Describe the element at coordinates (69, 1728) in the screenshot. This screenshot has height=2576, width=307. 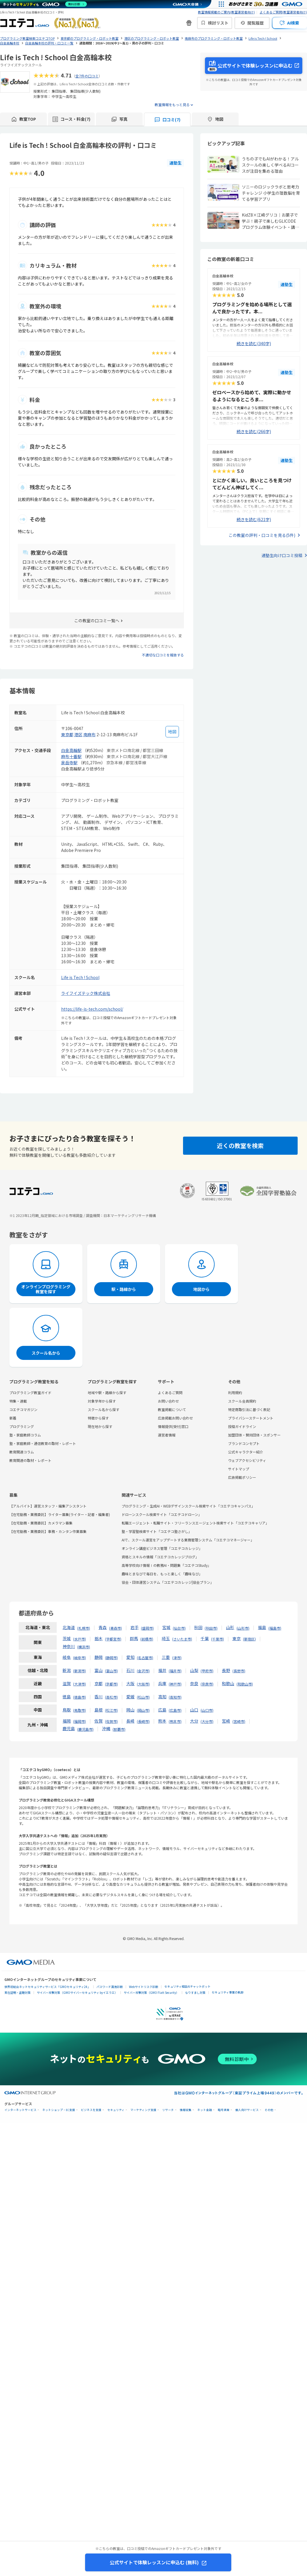
I see `鹿児島` at that location.